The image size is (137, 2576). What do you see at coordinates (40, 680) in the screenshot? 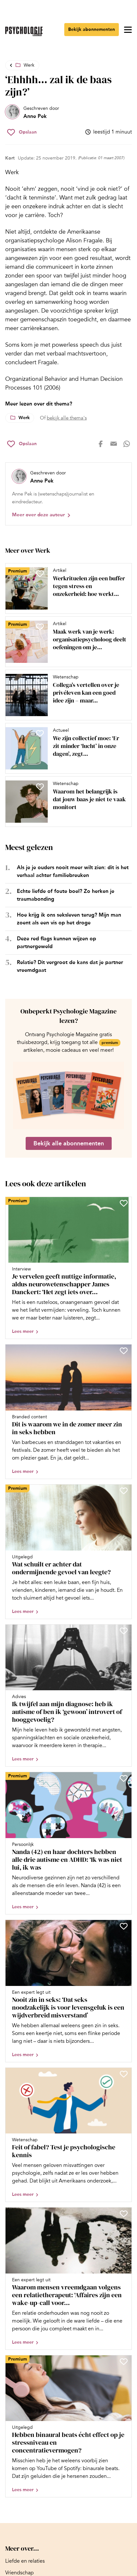
I see `[Sla Collega’s vertellen over je privéleven kan een goed idee zijn – maar niet altijd op in je favorieten]` at bounding box center [40, 680].